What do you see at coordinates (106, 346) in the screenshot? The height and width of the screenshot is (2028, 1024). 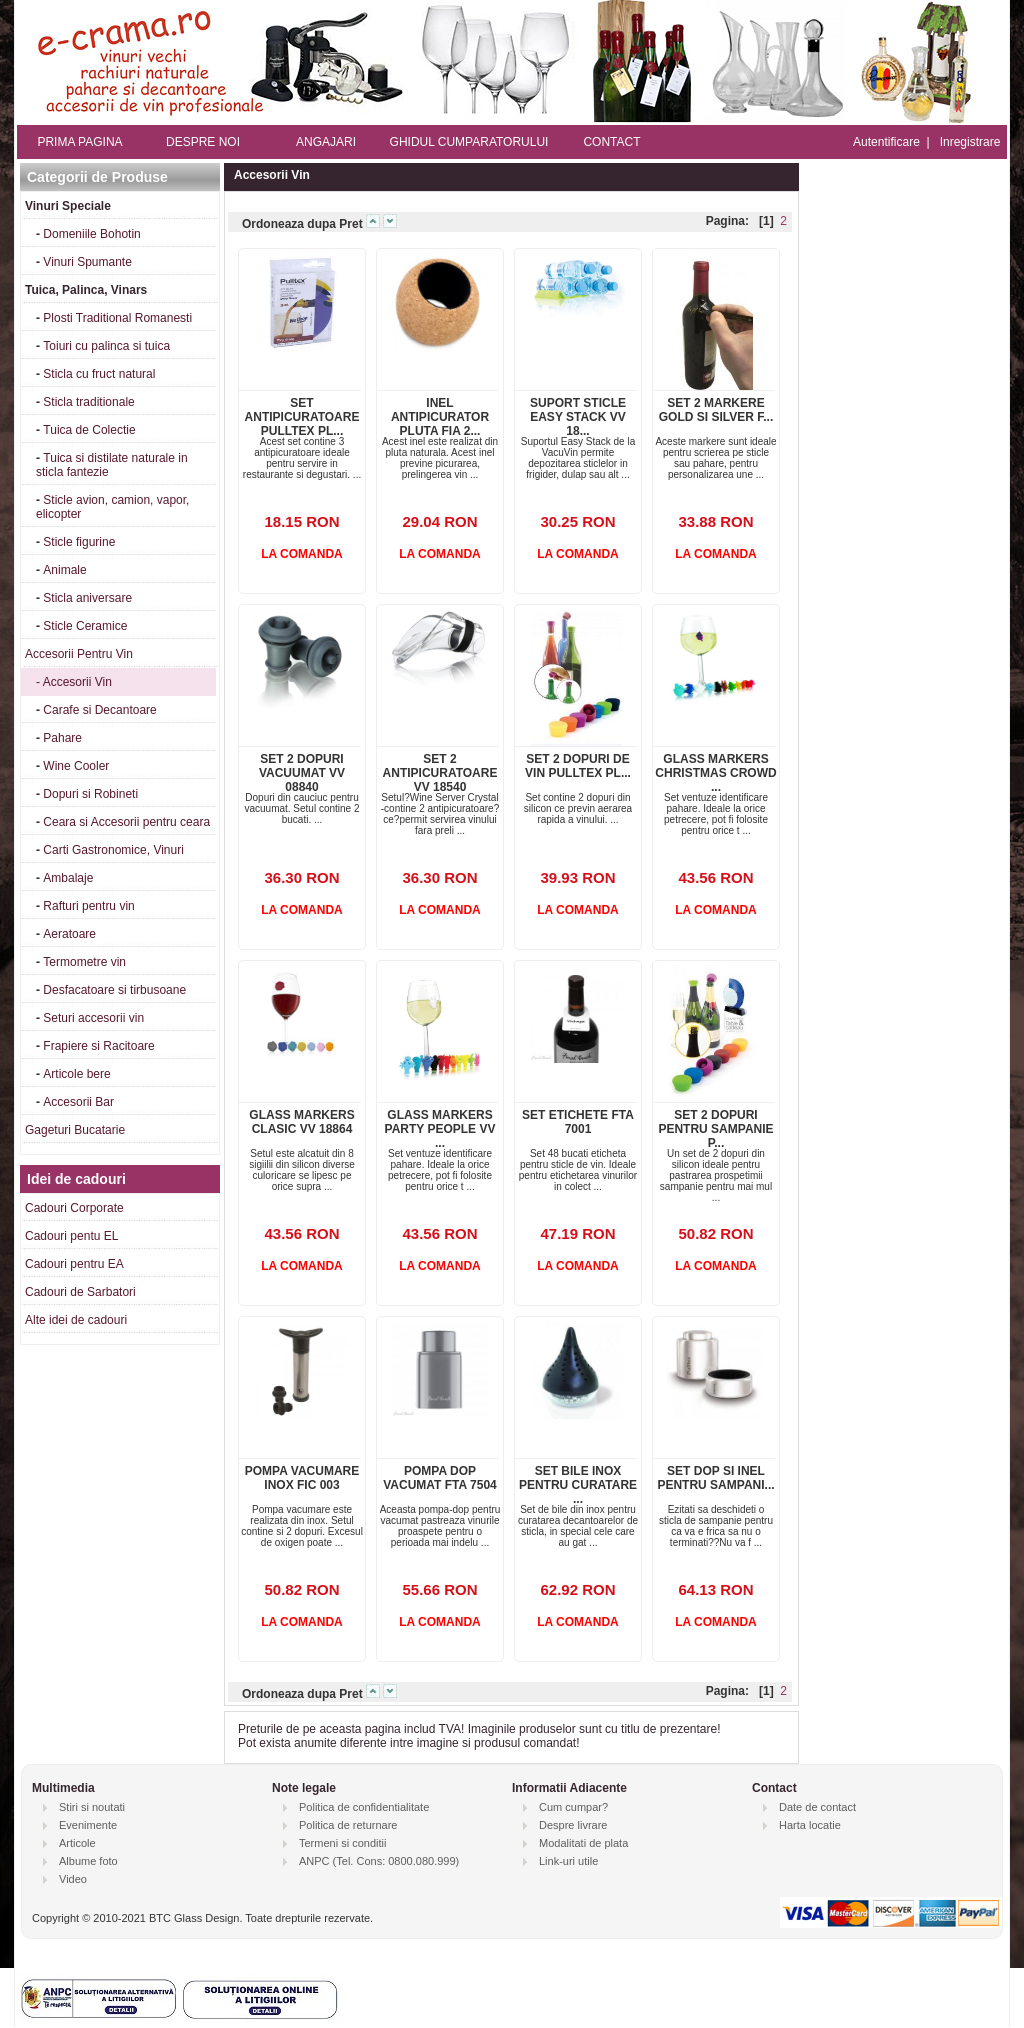 I see `Toiuri cu palinca si tuica` at bounding box center [106, 346].